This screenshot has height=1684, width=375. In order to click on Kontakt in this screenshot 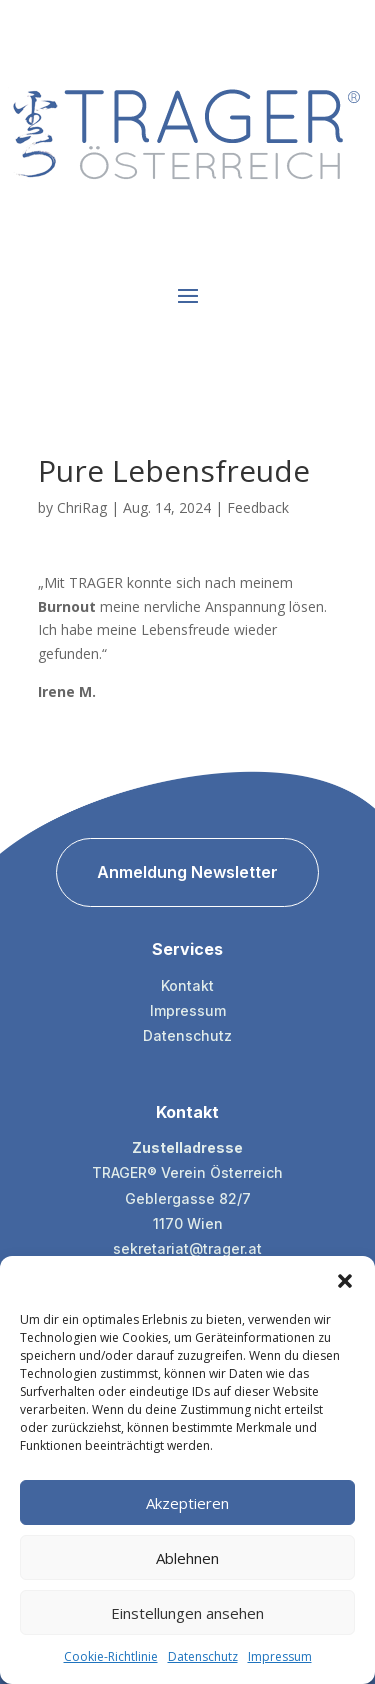, I will do `click(187, 985)`.